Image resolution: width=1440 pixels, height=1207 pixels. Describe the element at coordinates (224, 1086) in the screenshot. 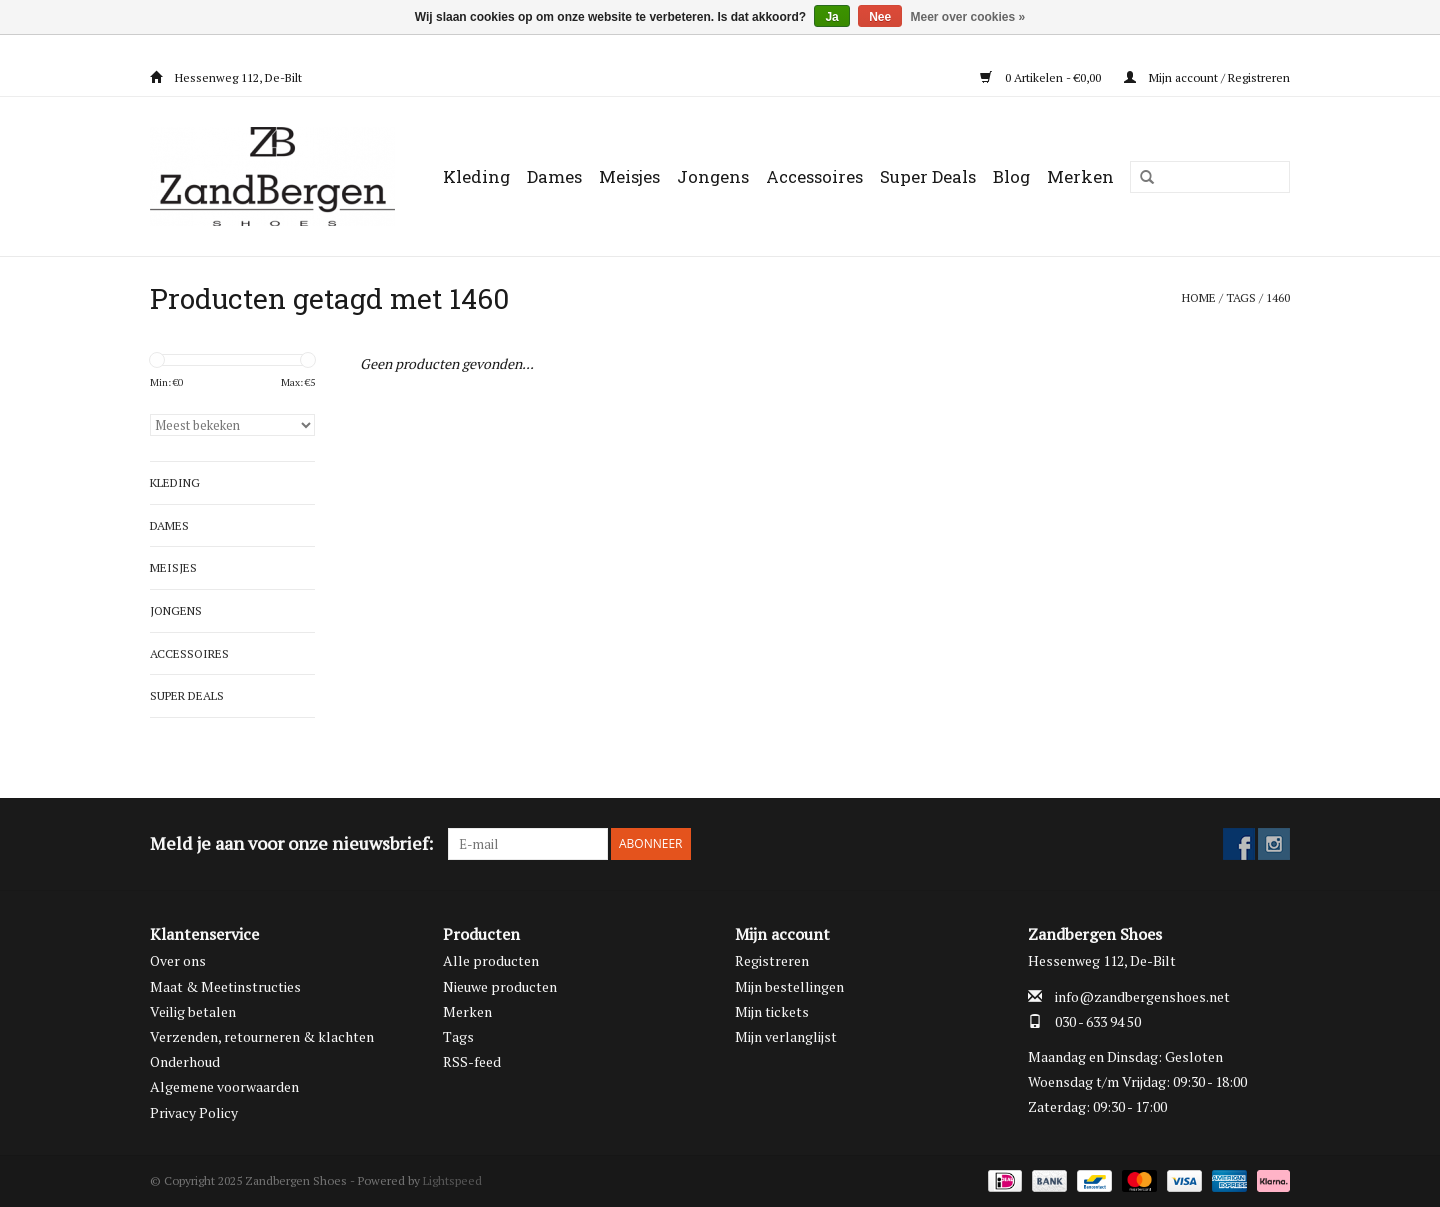

I see `Algemene voorwaarden` at that location.